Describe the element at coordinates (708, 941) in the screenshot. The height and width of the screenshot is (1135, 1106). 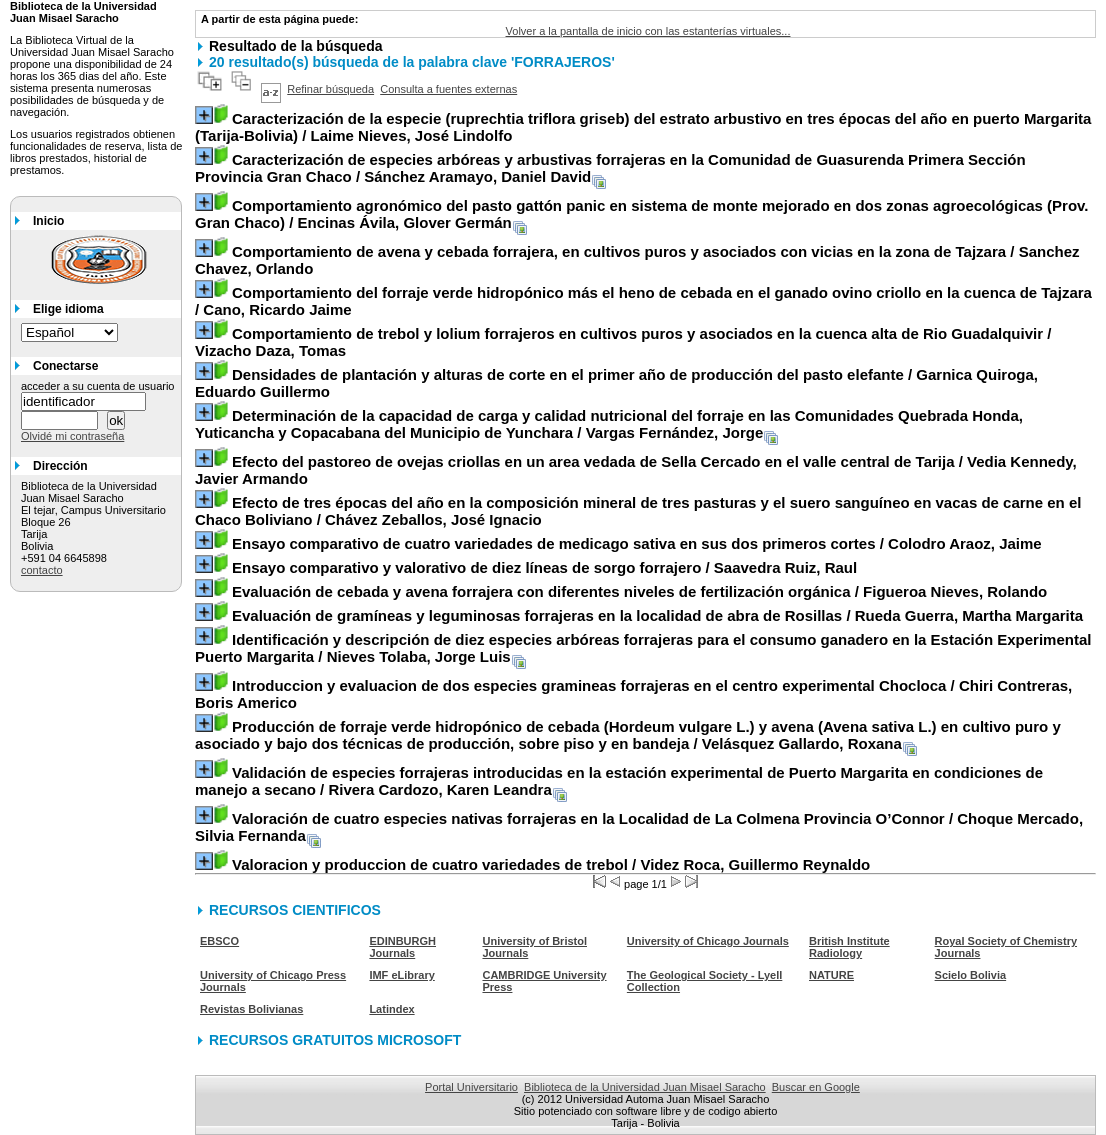
I see `University of Chicago Journals` at that location.